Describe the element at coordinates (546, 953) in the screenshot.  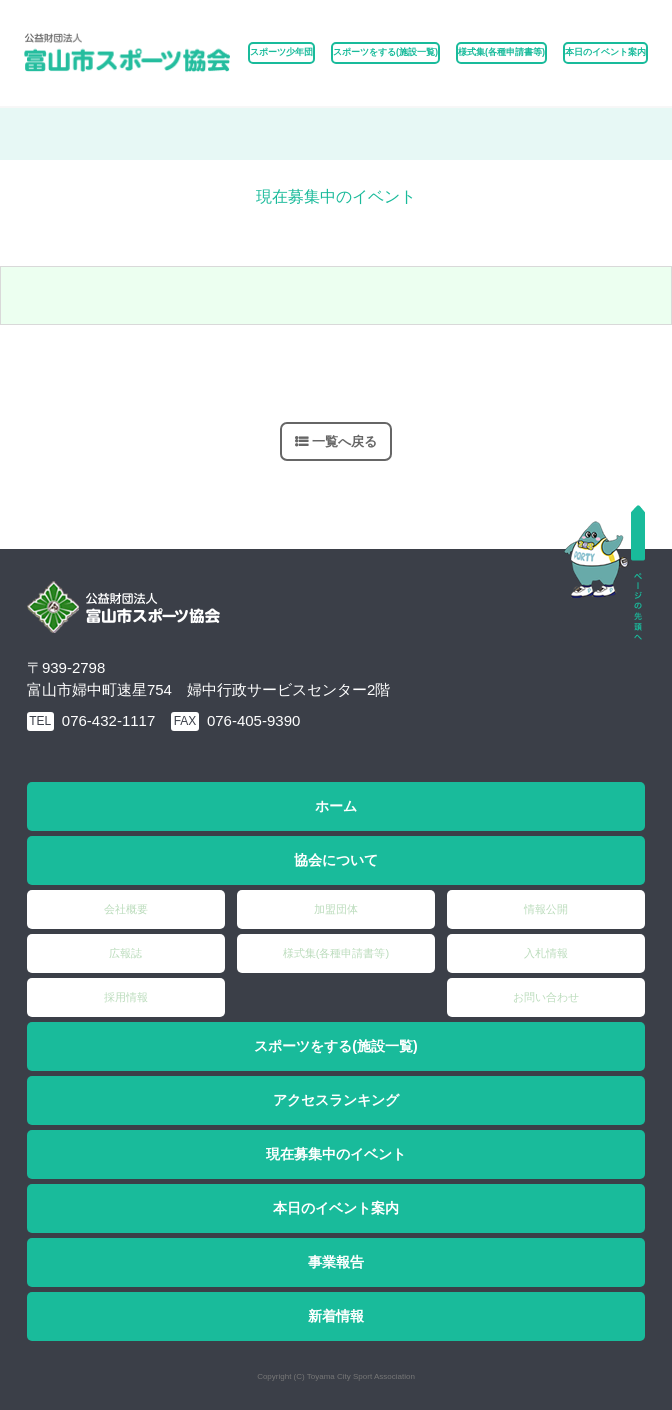
I see `入札情報` at that location.